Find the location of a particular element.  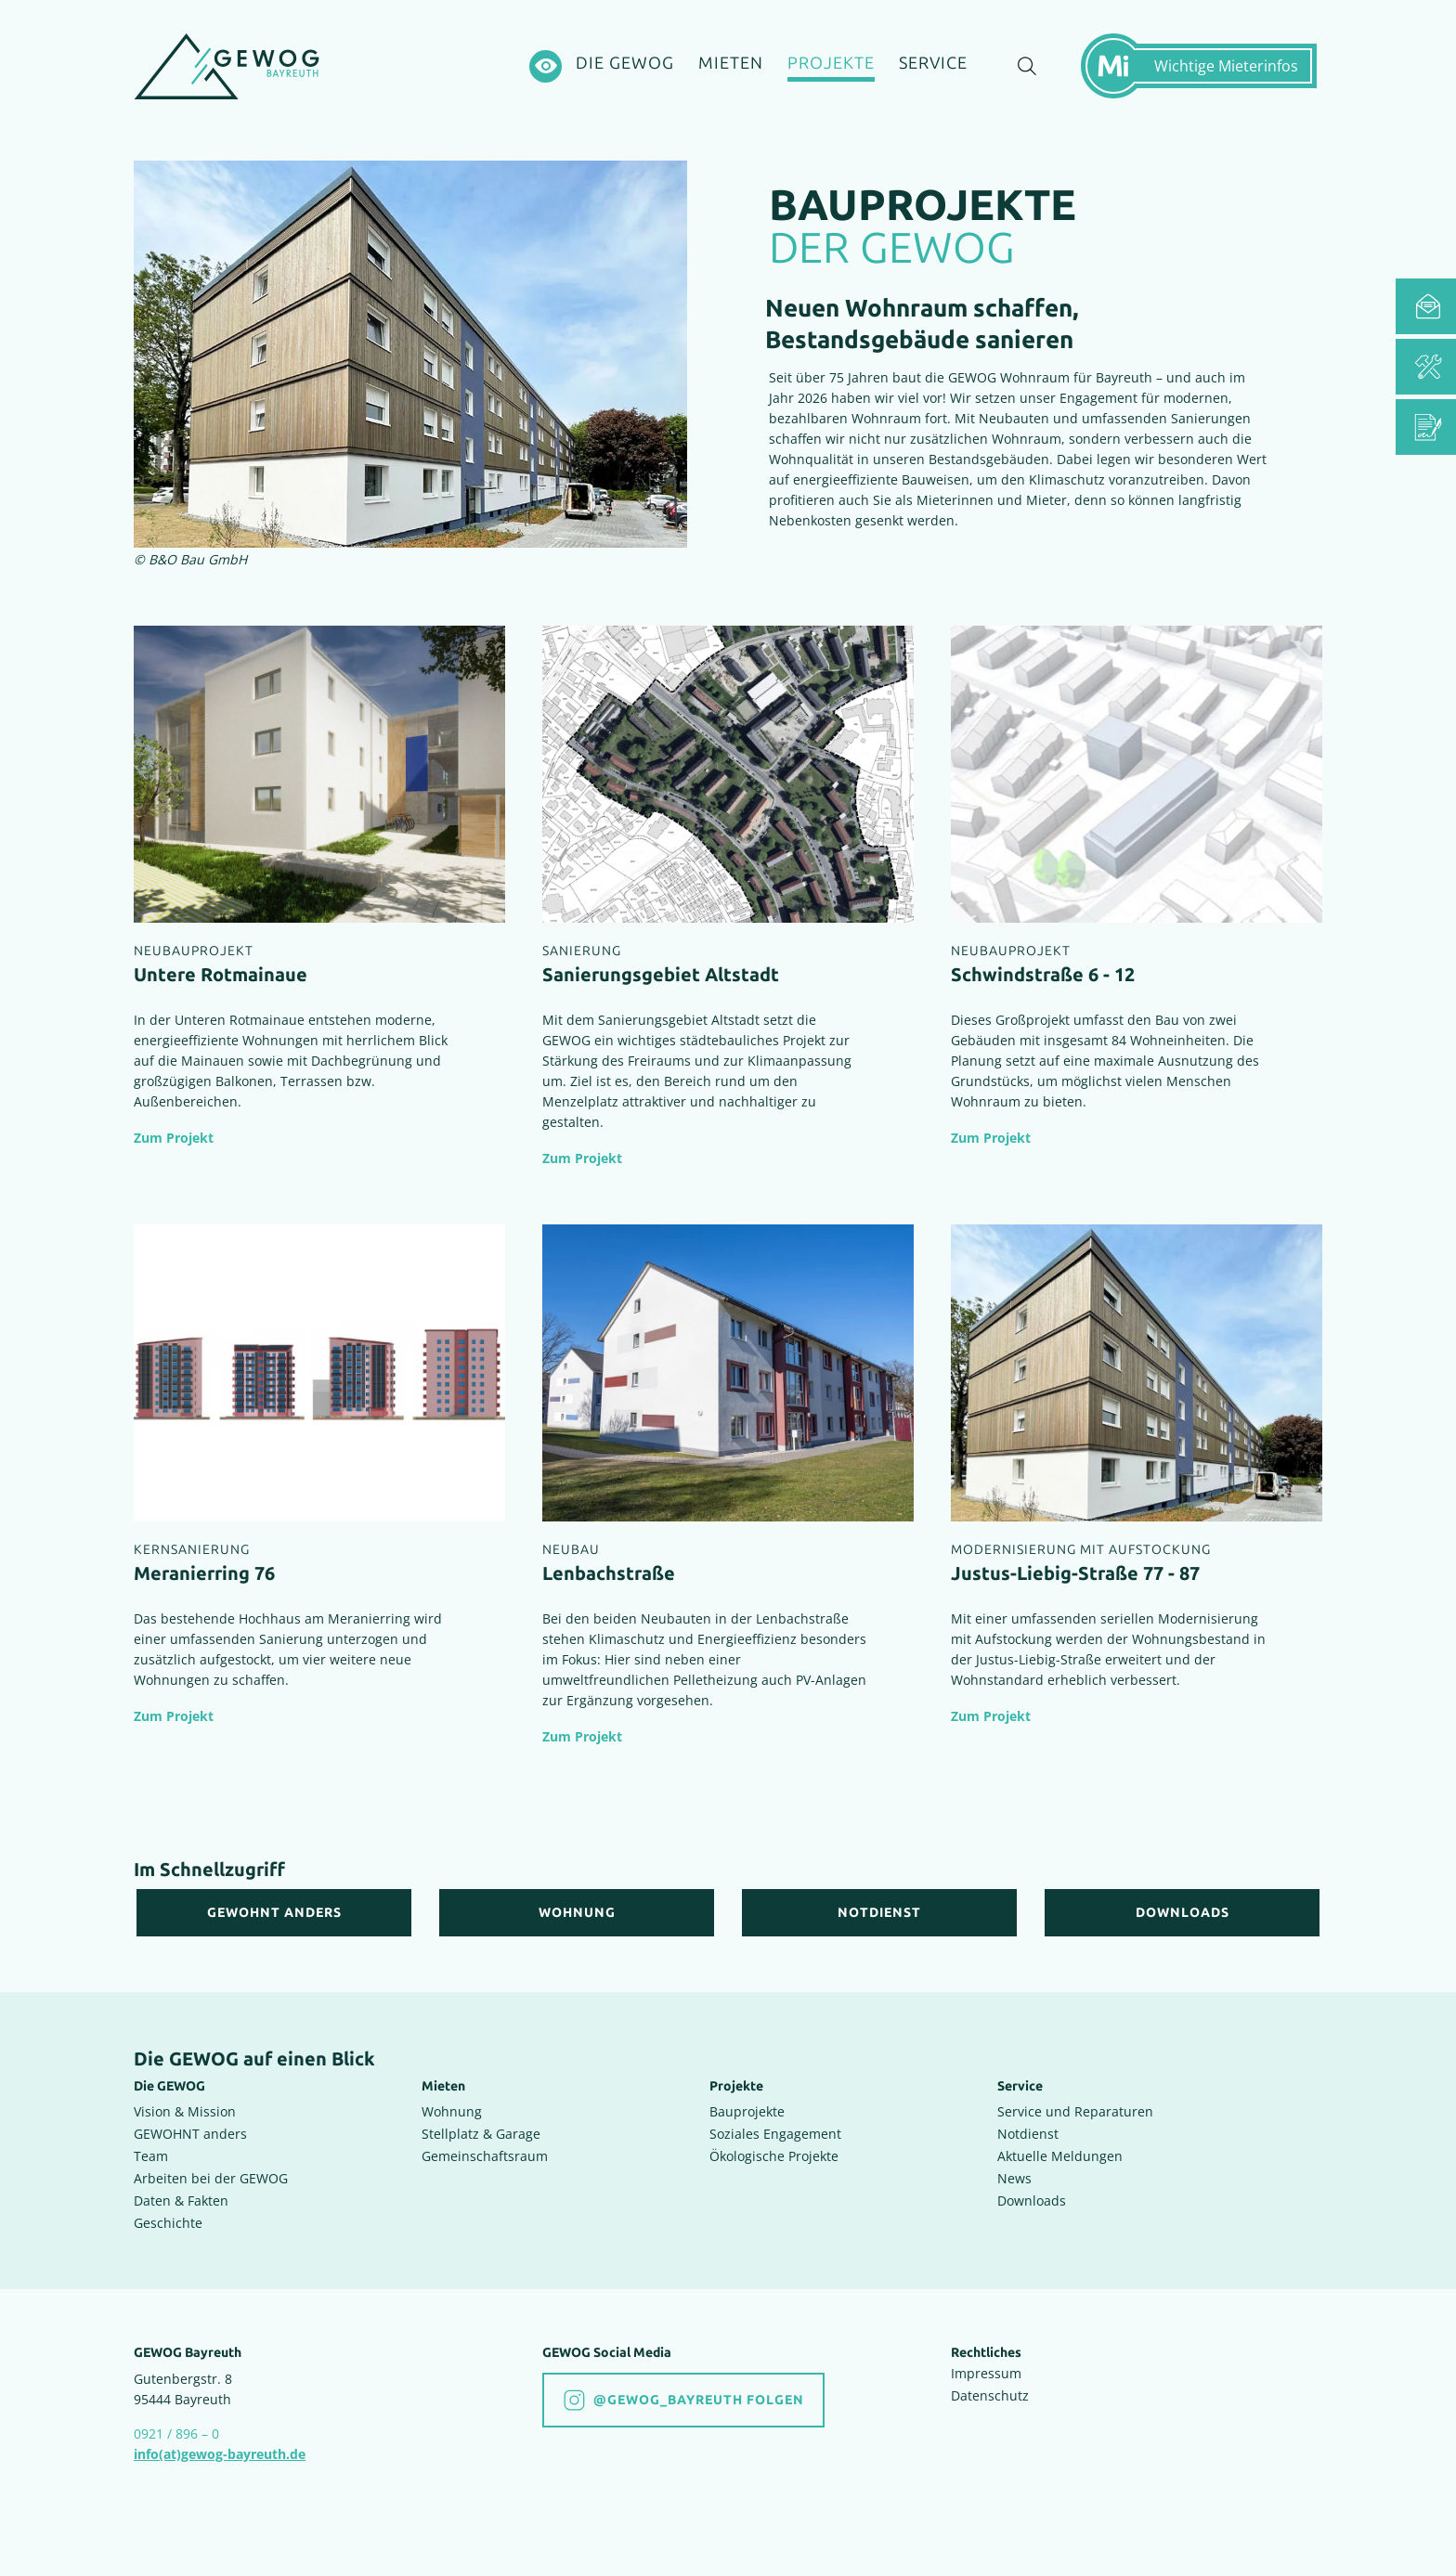

Soziales Engagement is located at coordinates (775, 2133).